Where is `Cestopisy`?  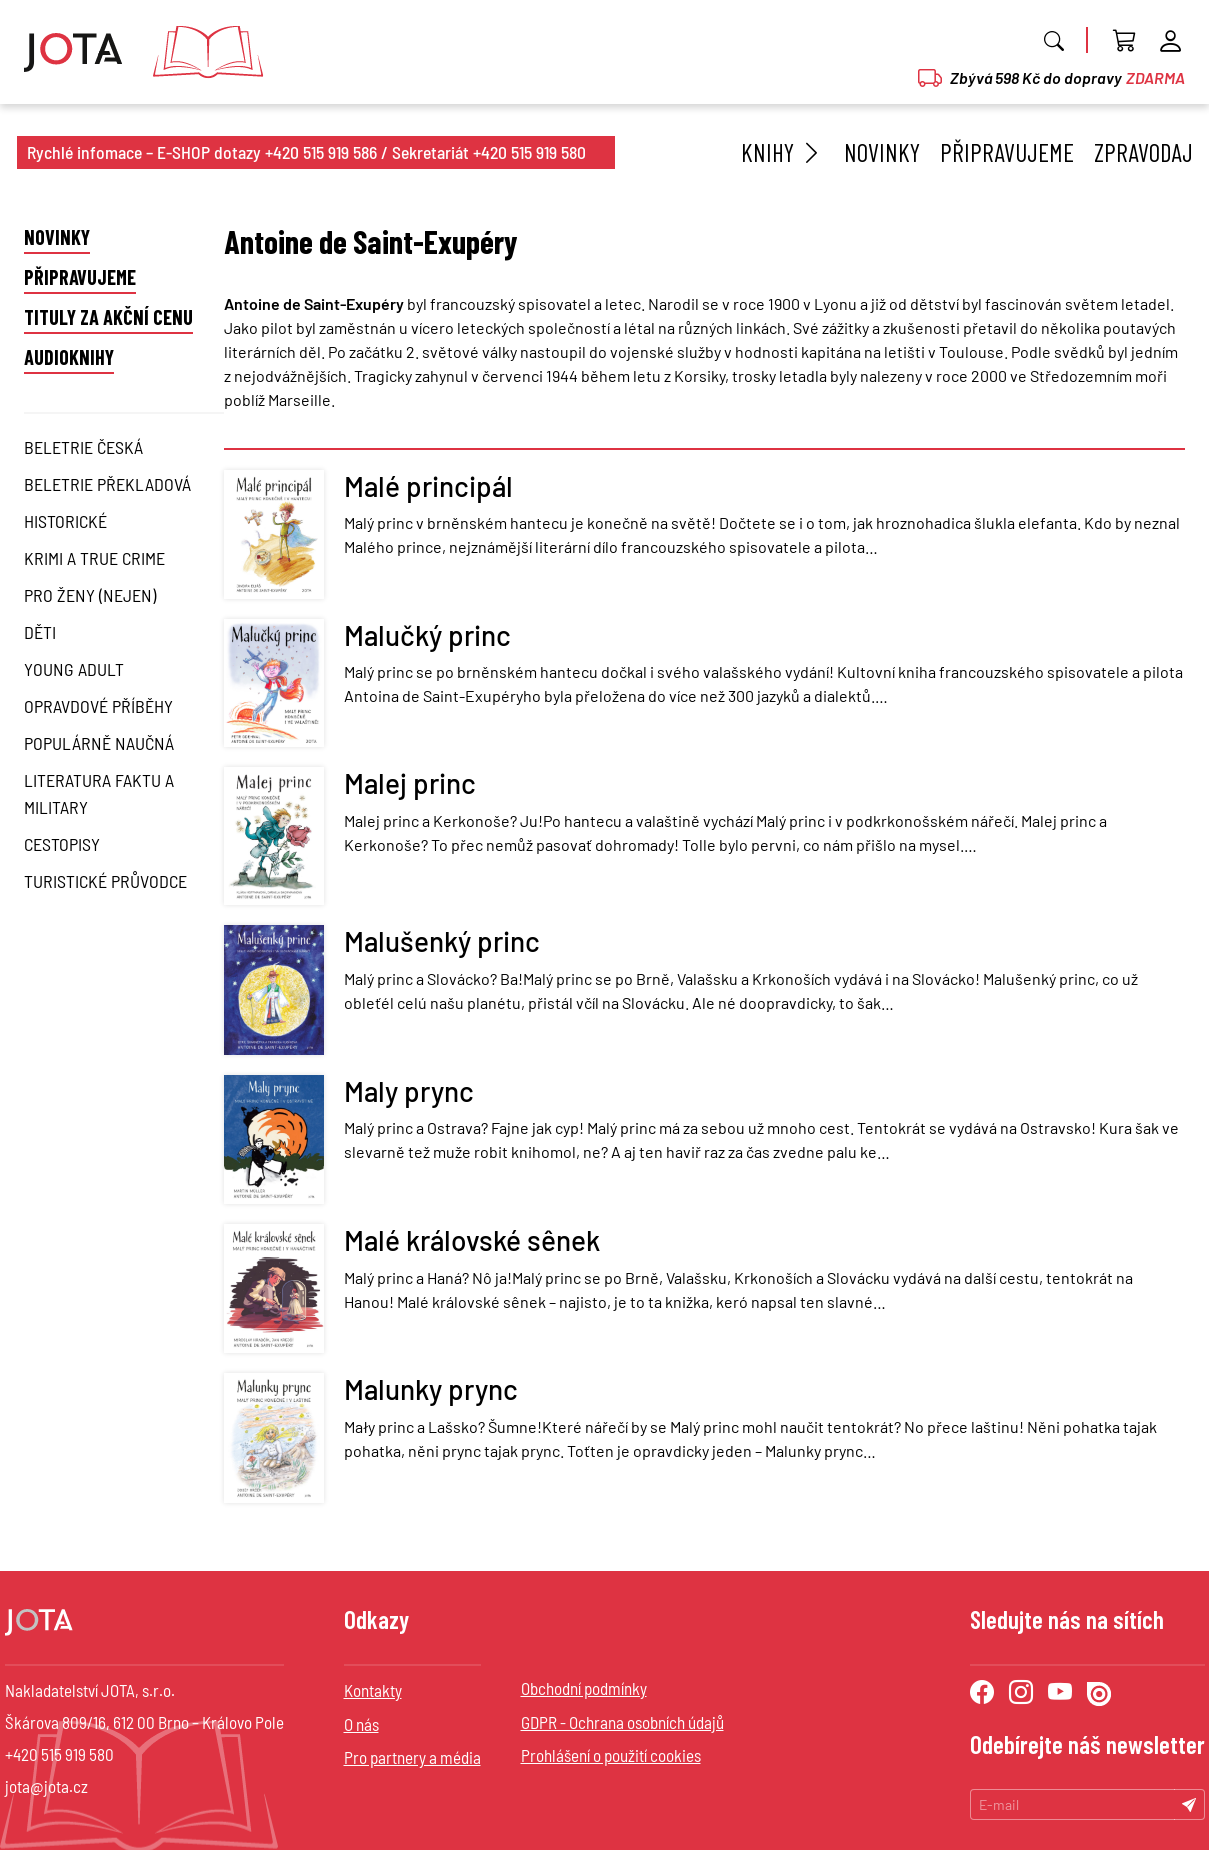
Cestopisy is located at coordinates (62, 844).